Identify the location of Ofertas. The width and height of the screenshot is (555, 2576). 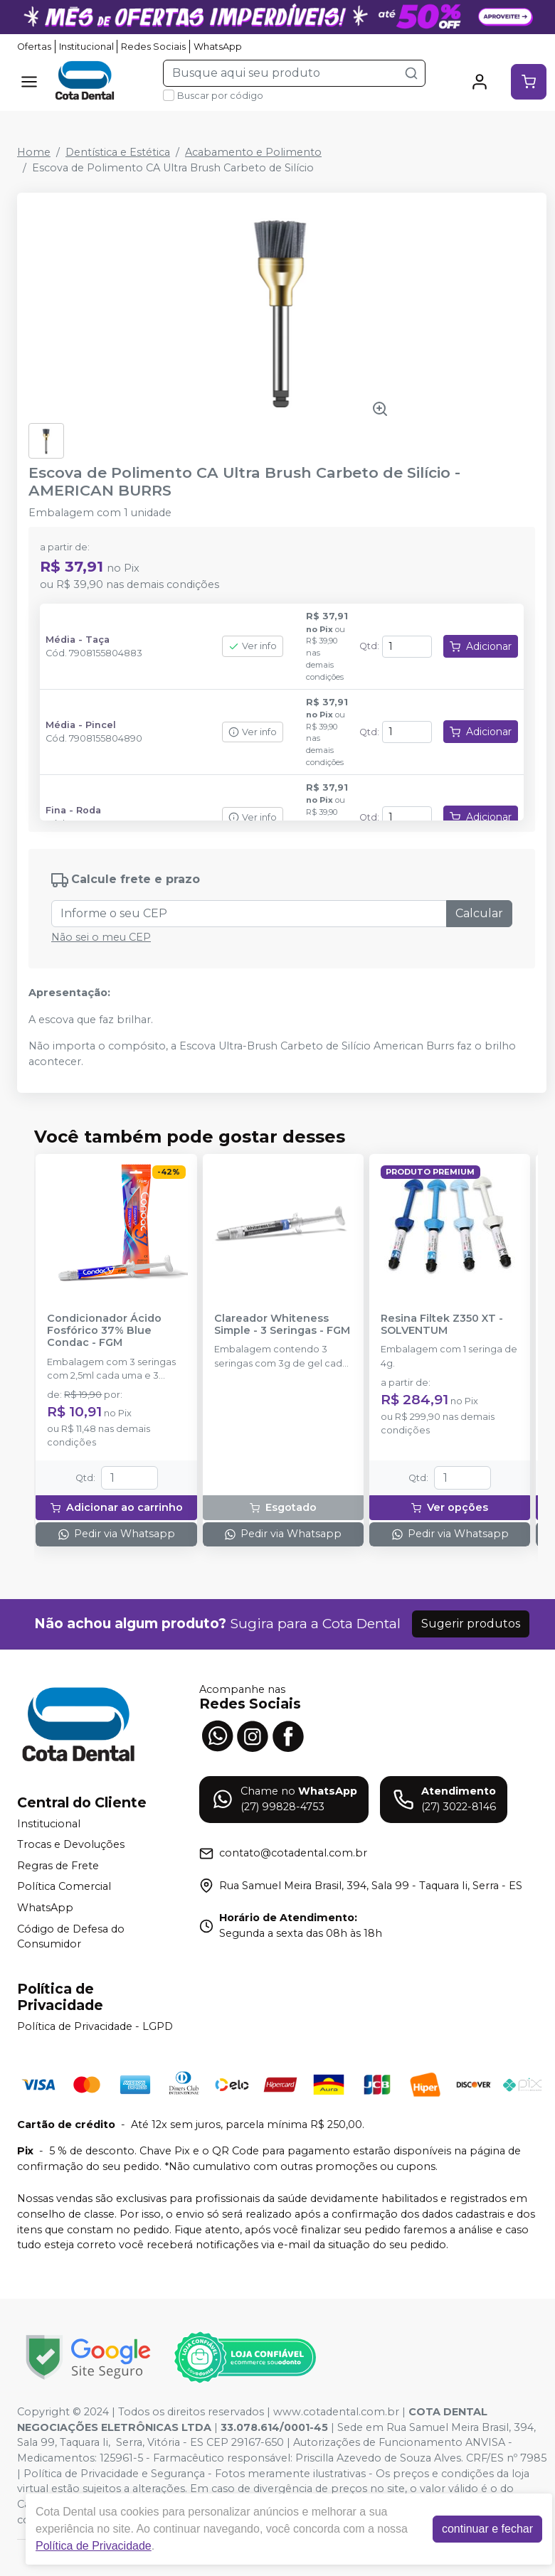
(34, 46).